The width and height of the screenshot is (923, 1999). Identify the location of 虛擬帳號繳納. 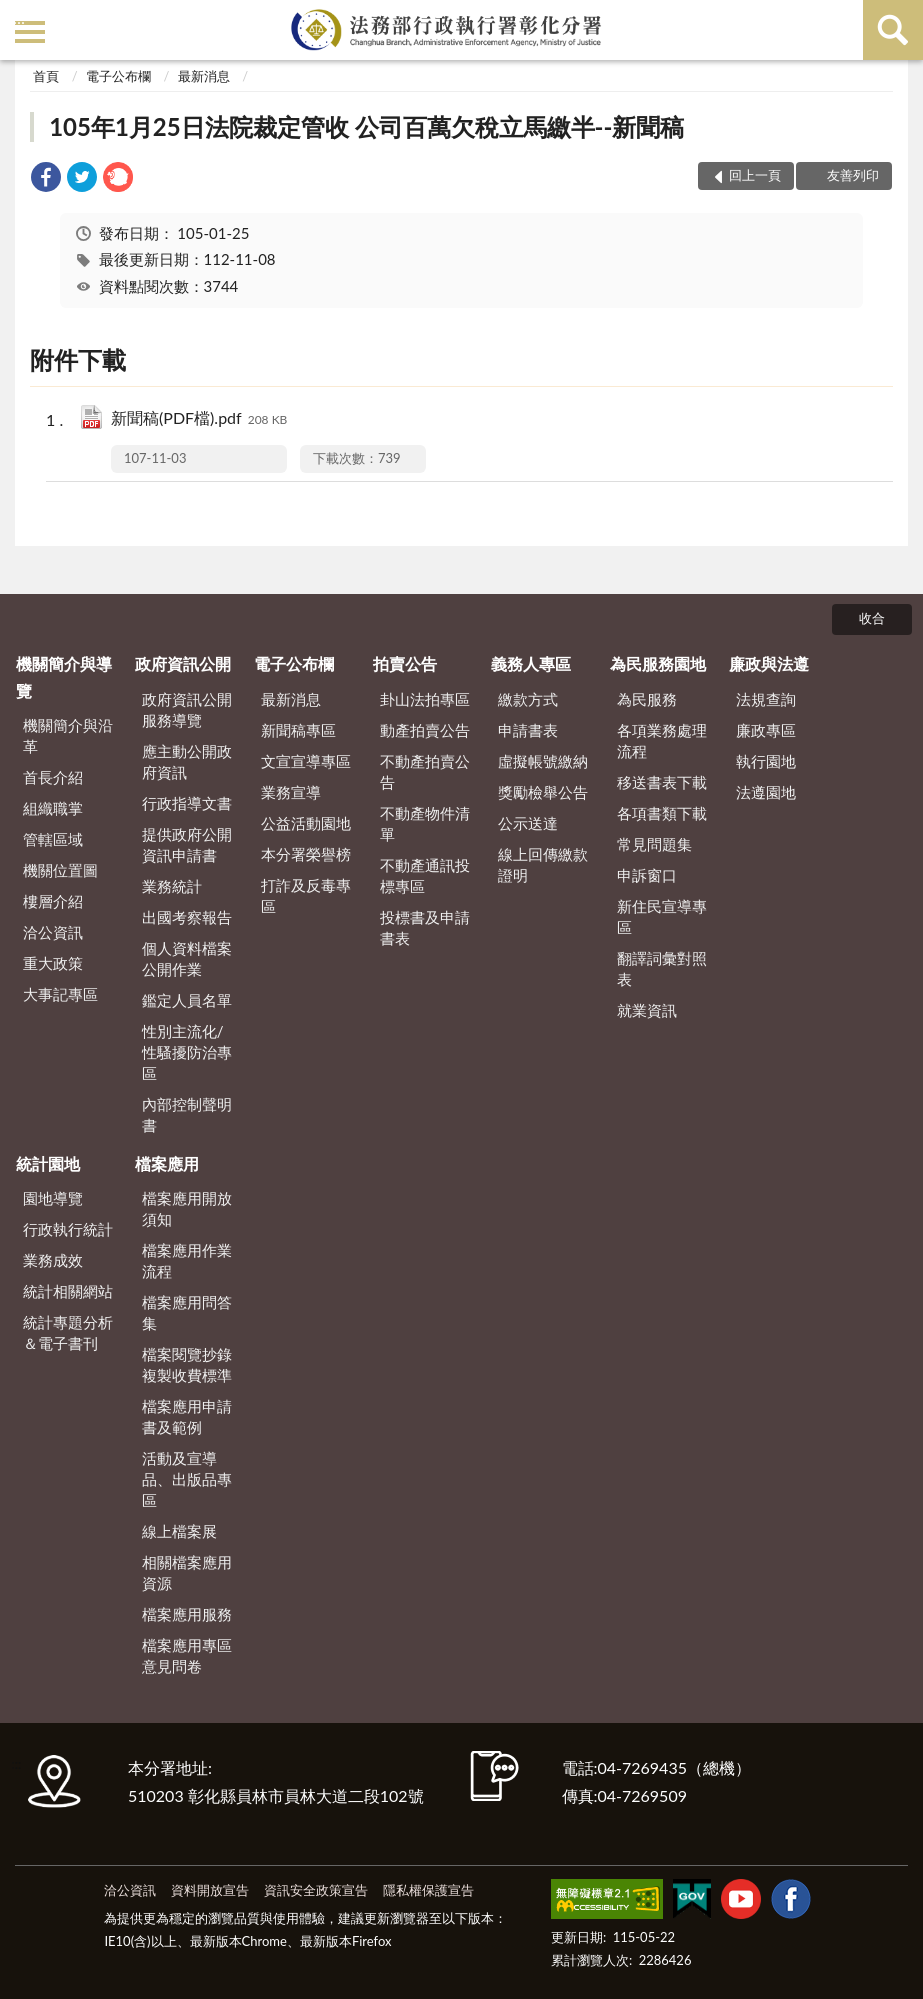
(543, 761).